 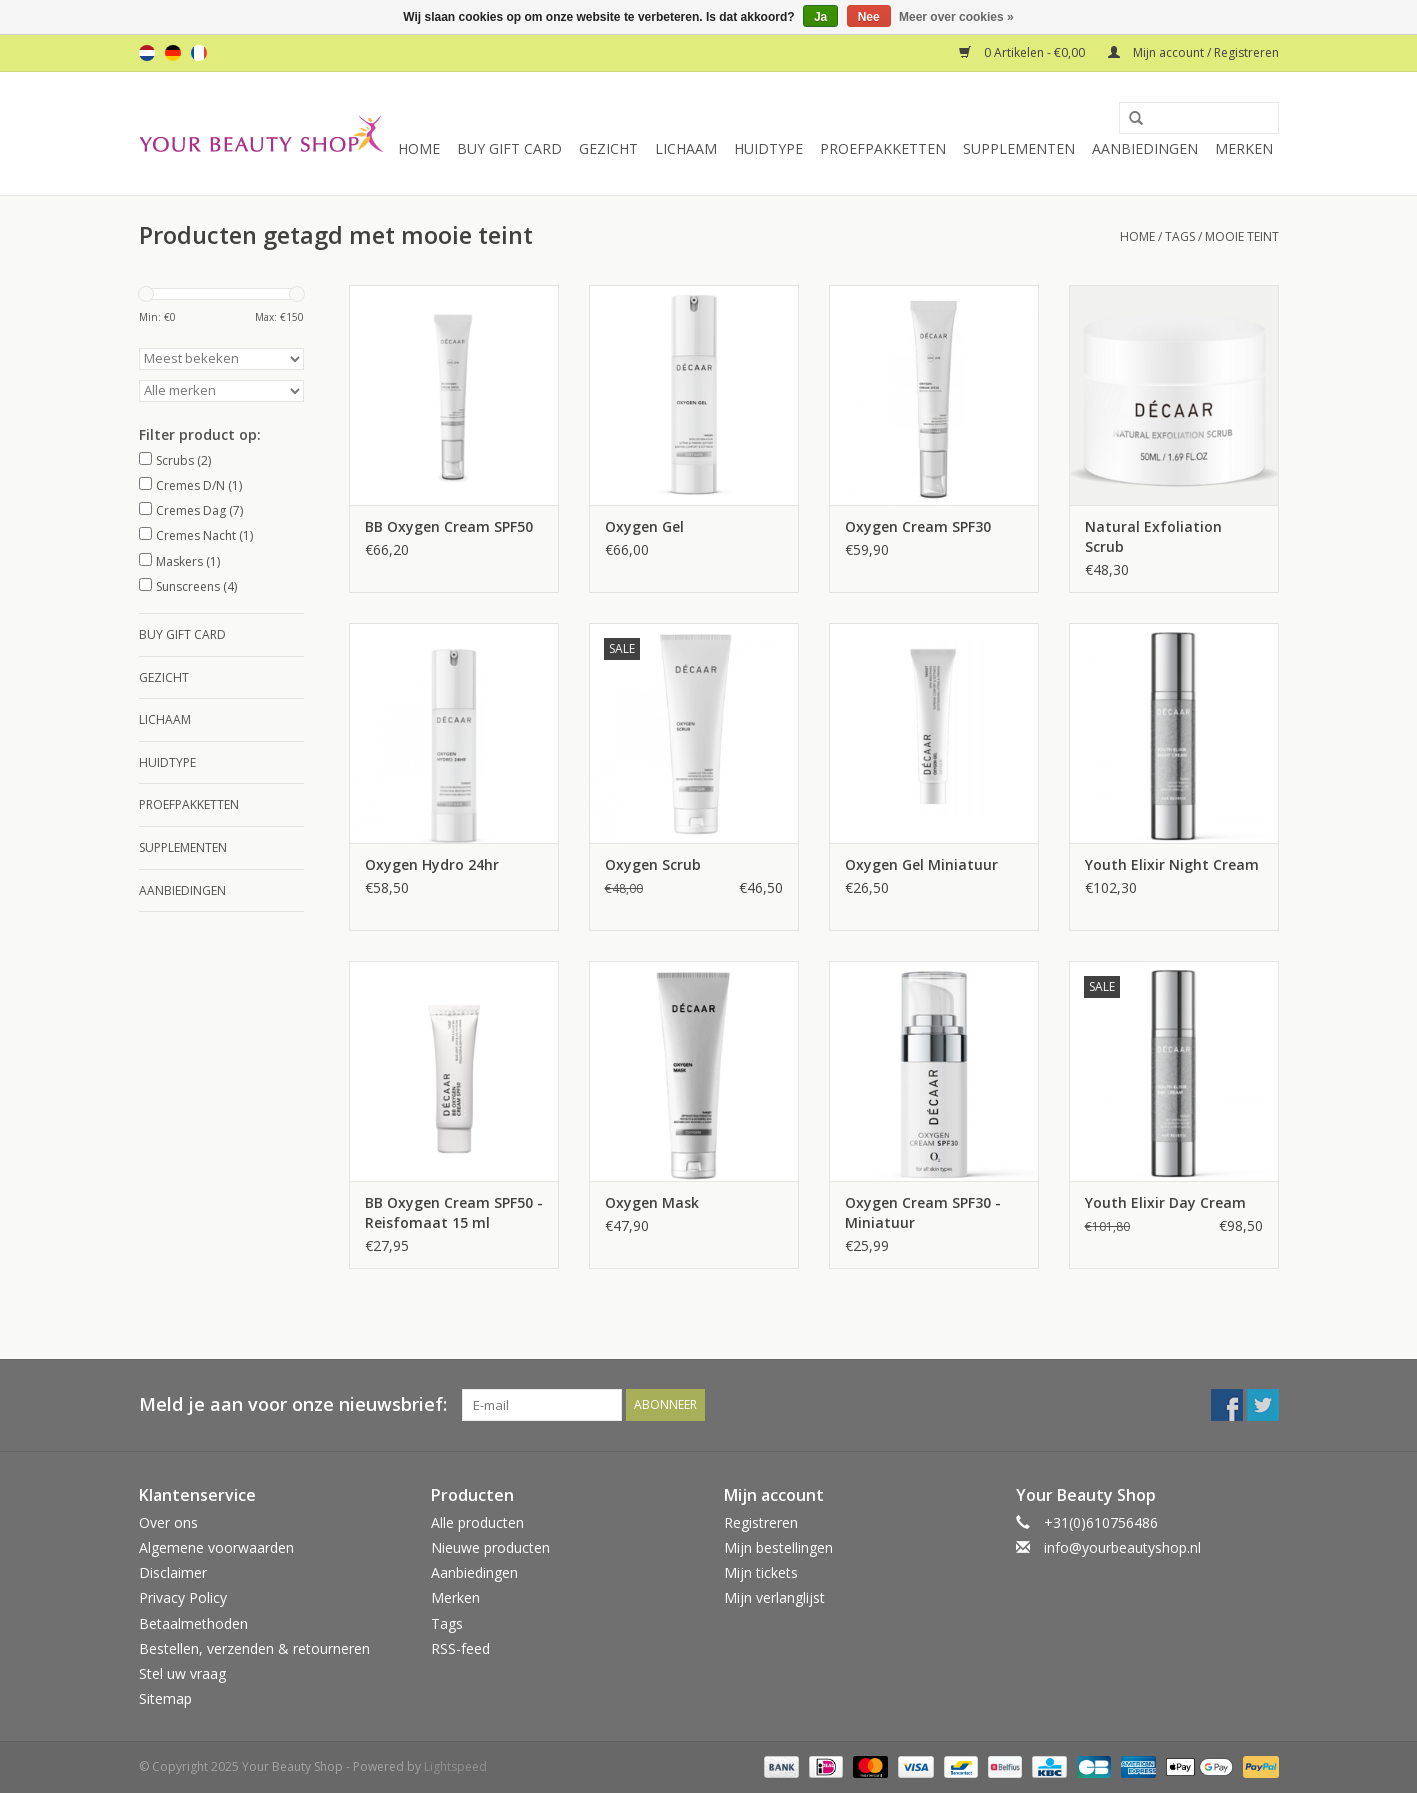 What do you see at coordinates (216, 1547) in the screenshot?
I see `Algemene voorwaarden` at bounding box center [216, 1547].